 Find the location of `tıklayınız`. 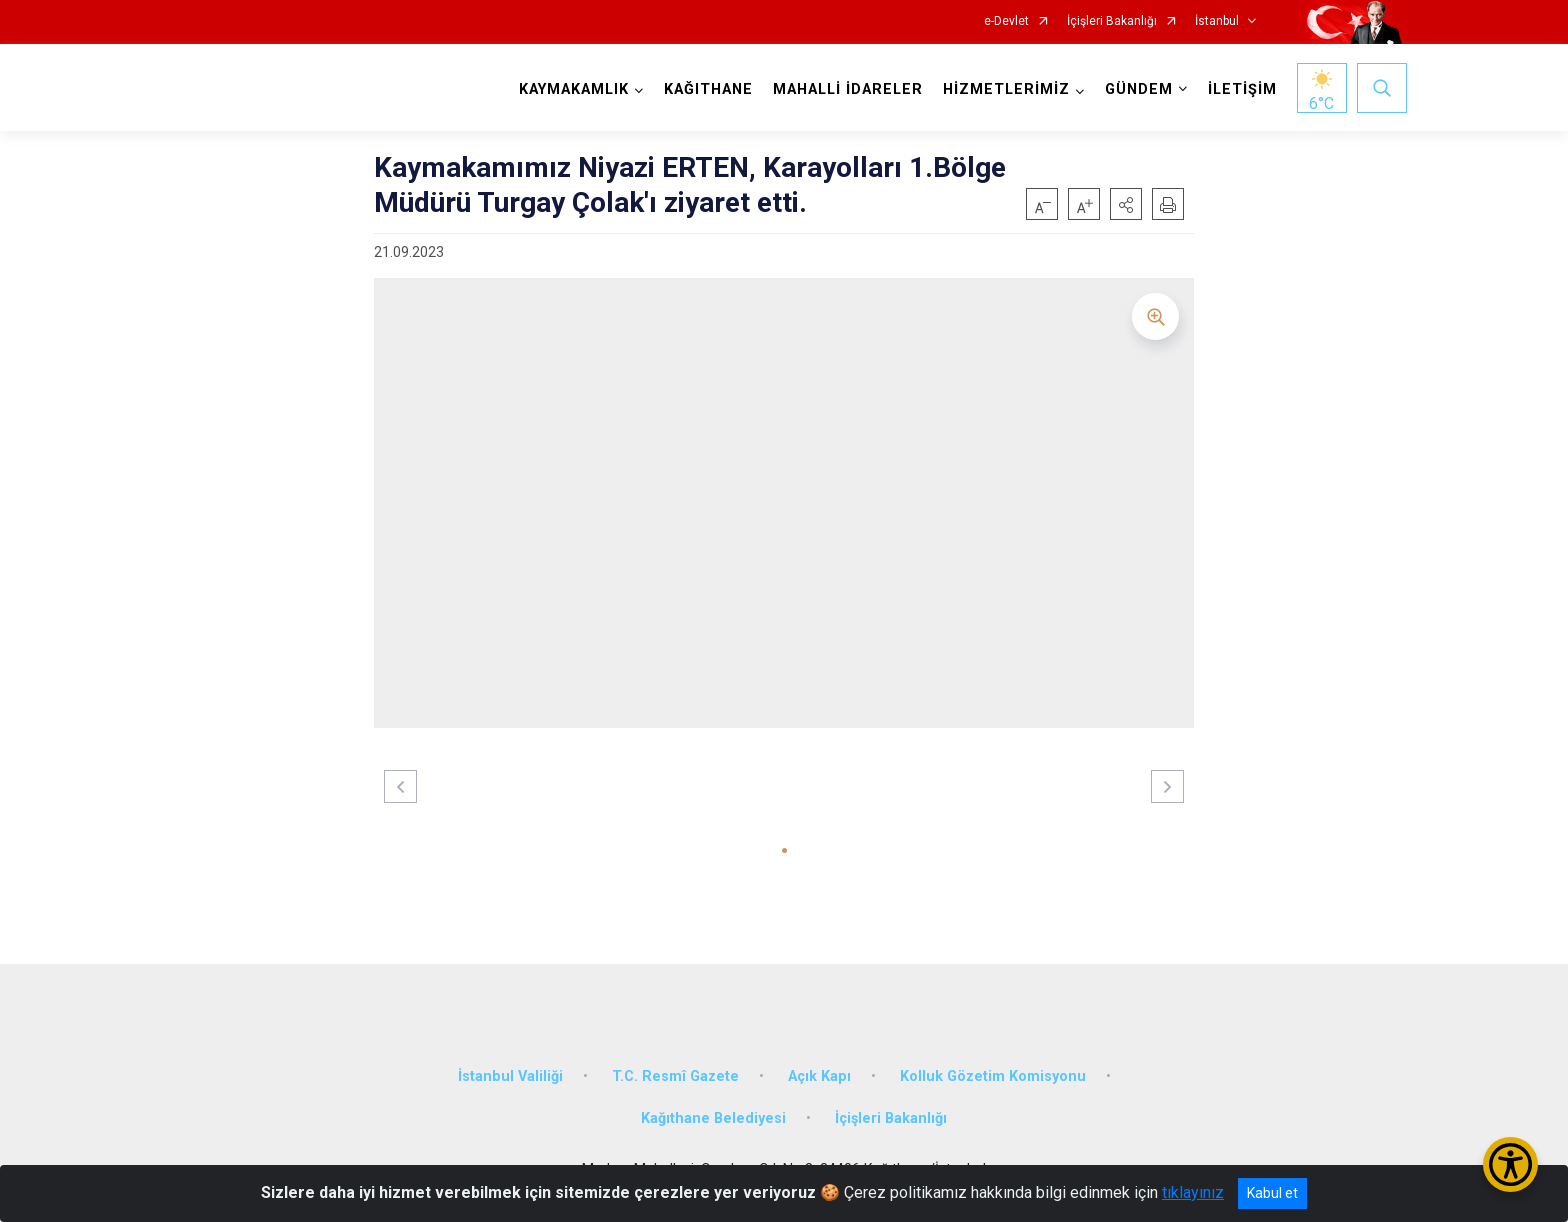

tıklayınız is located at coordinates (1193, 1192).